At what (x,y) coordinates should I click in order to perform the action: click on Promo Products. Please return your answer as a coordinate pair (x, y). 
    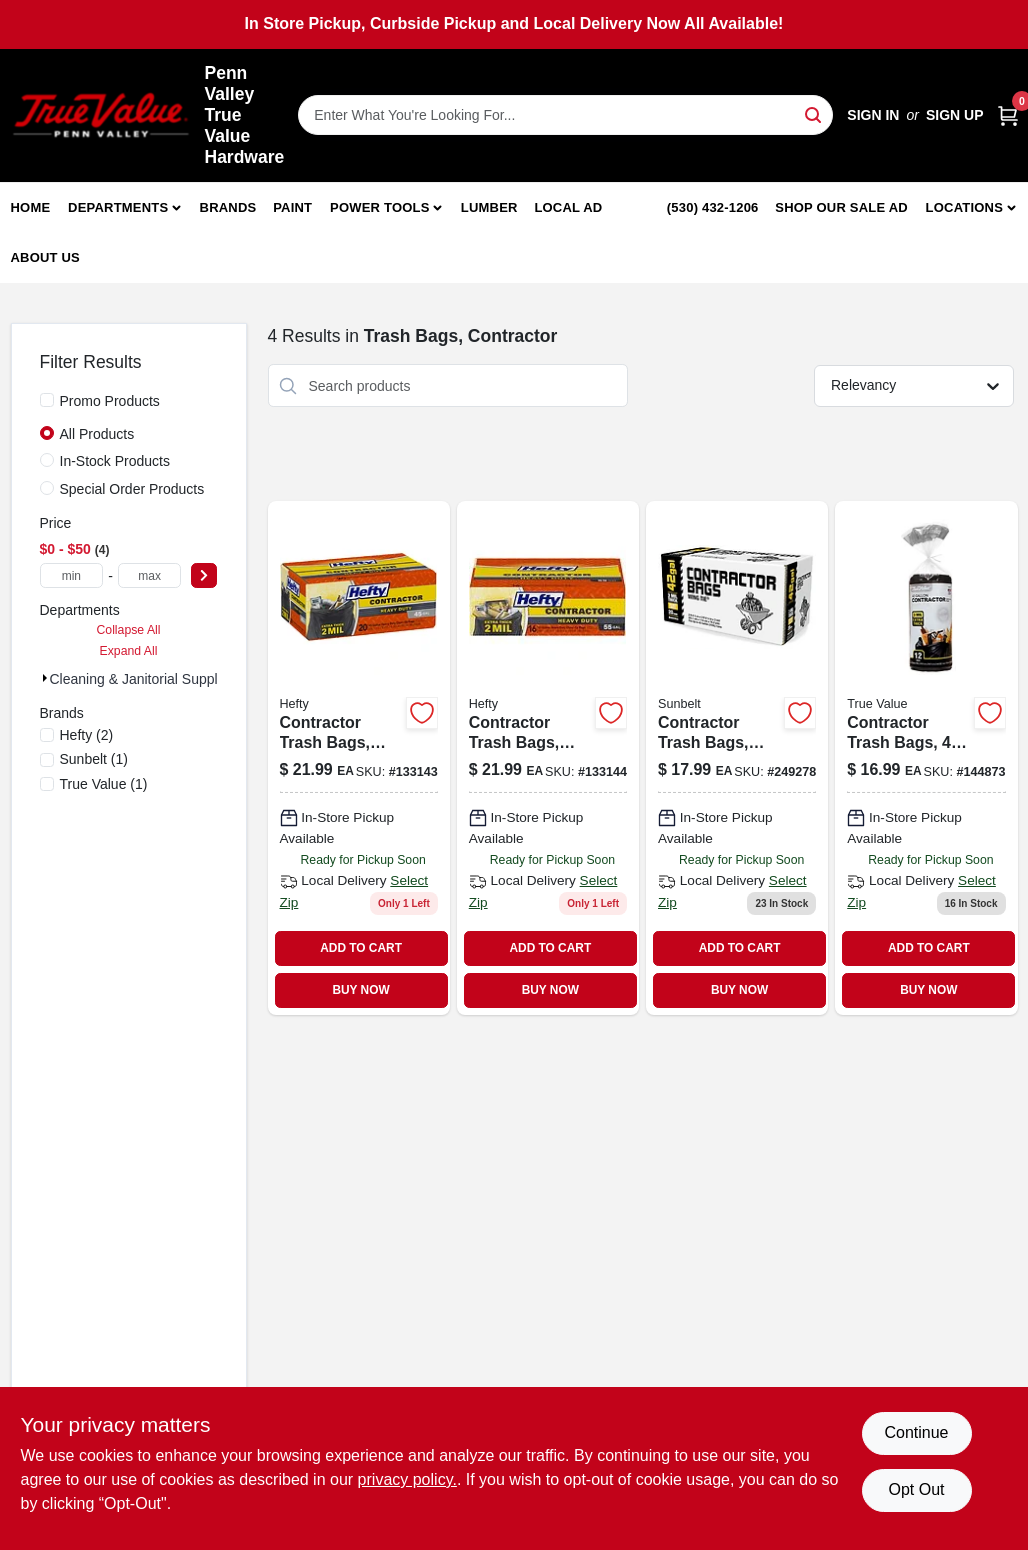
    Looking at the image, I should click on (110, 401).